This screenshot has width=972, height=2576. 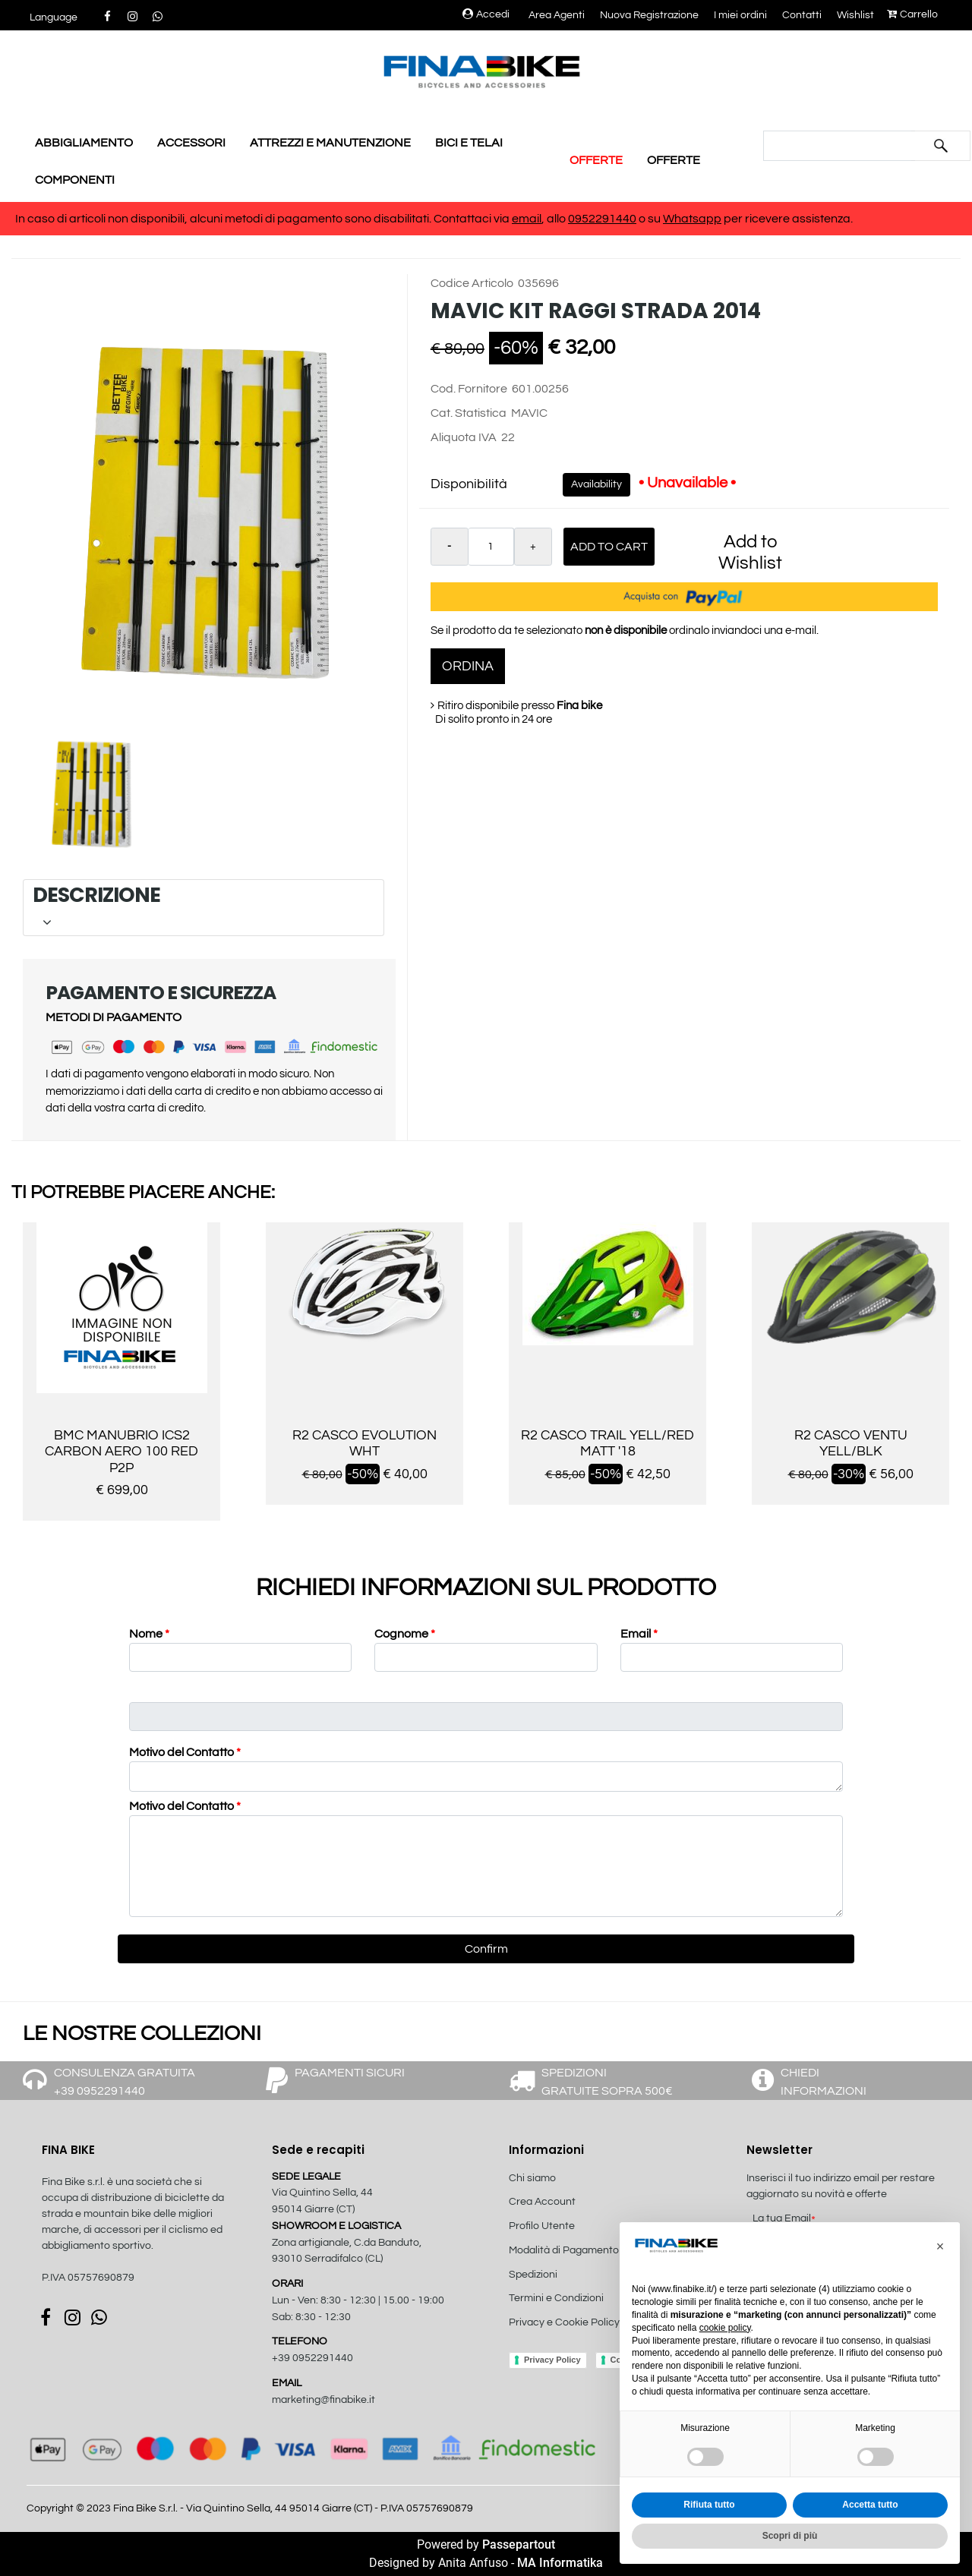 What do you see at coordinates (590, 2339) in the screenshot?
I see `[menuitem]` at bounding box center [590, 2339].